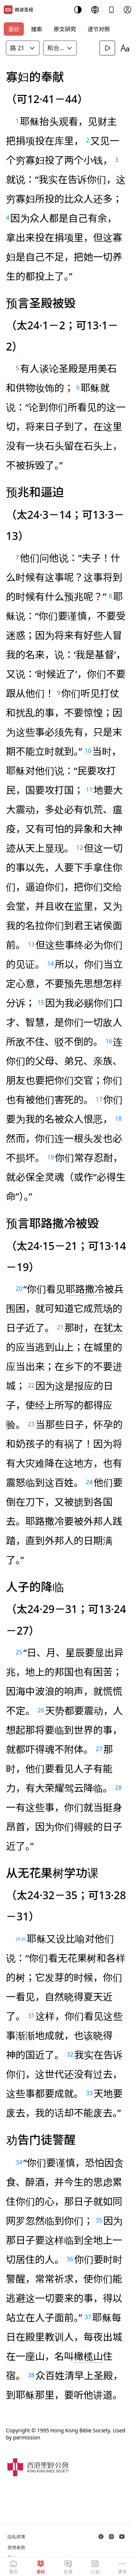  I want to click on 逐节对照, so click(99, 29).